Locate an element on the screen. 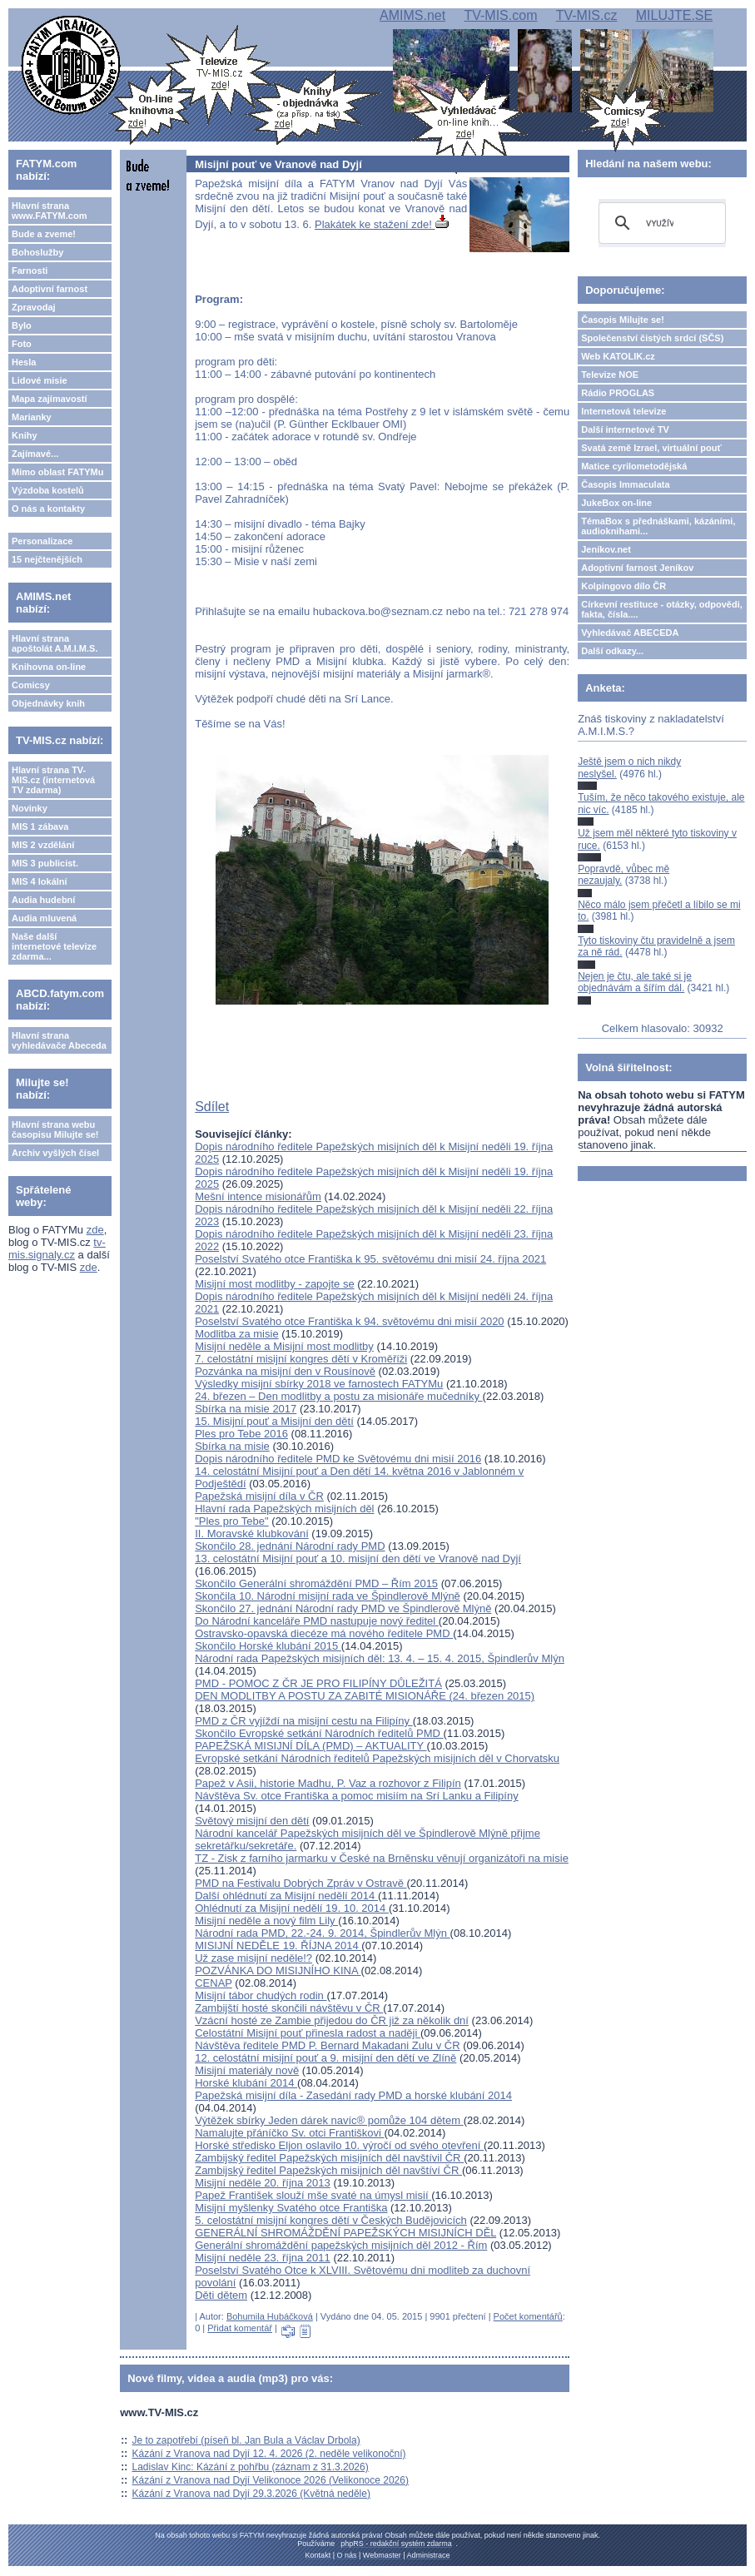 The width and height of the screenshot is (755, 2576). Sdílet is located at coordinates (212, 1106).